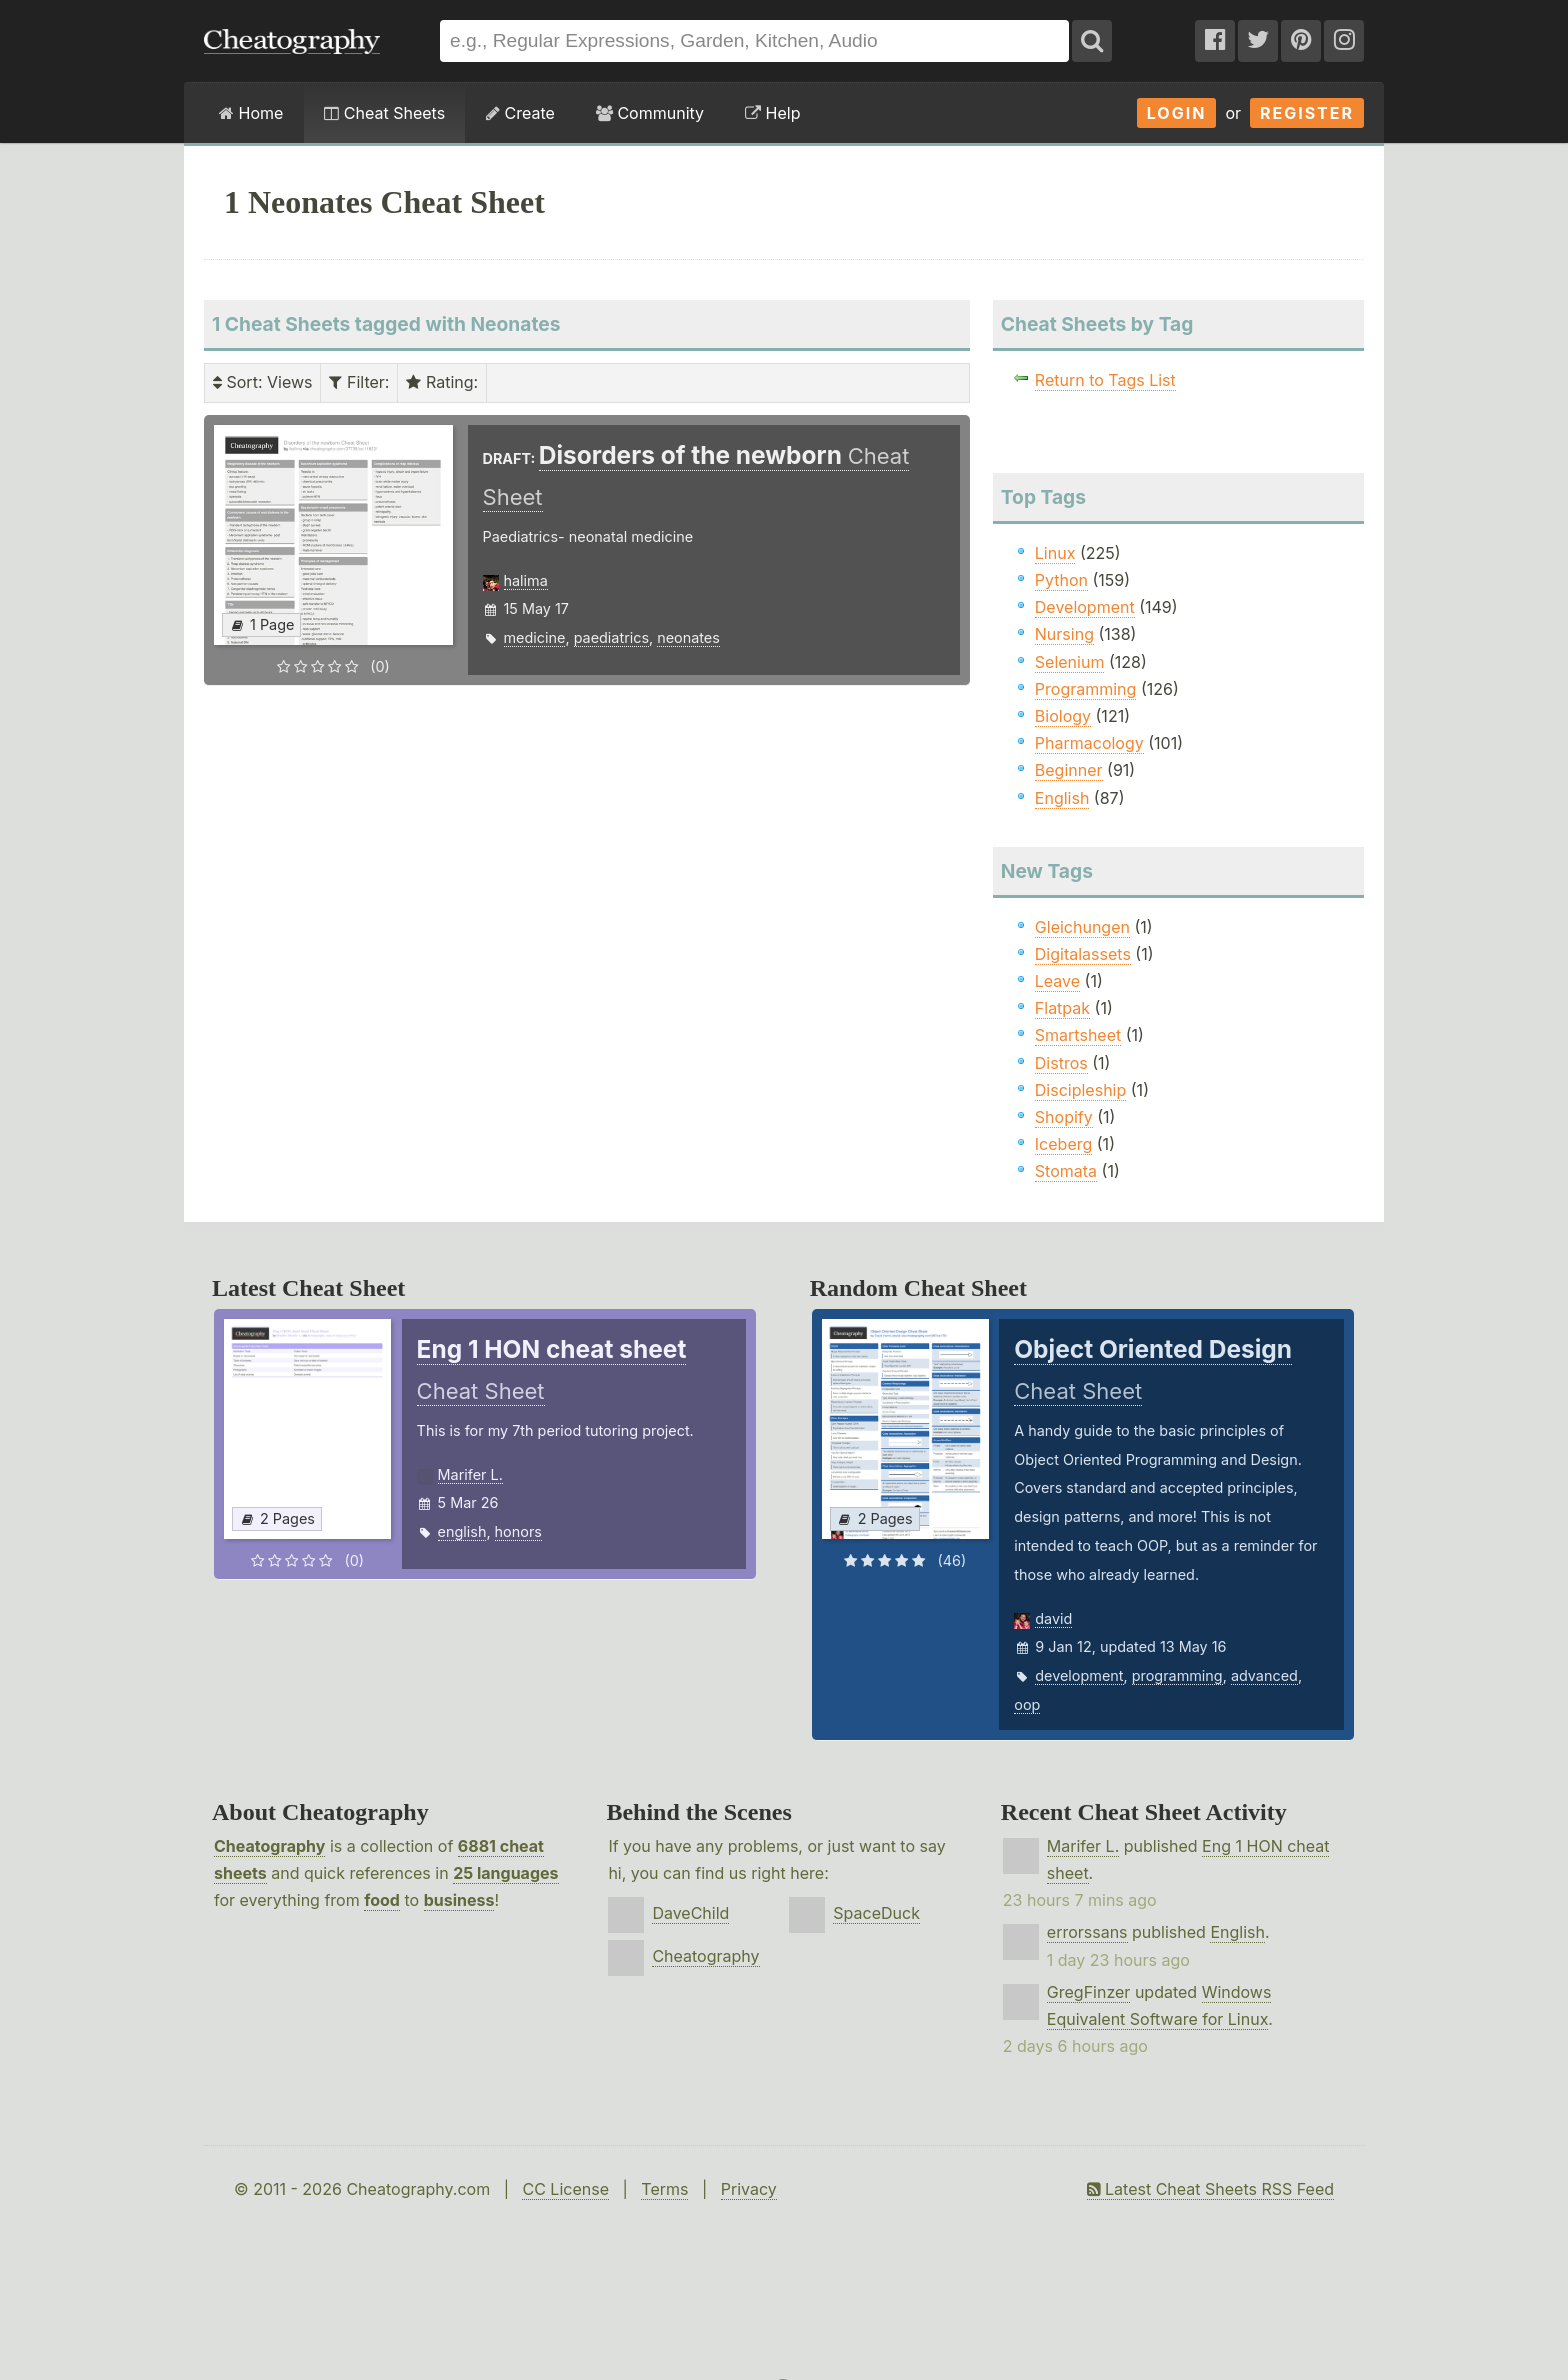  What do you see at coordinates (1064, 1117) in the screenshot?
I see `Shopify` at bounding box center [1064, 1117].